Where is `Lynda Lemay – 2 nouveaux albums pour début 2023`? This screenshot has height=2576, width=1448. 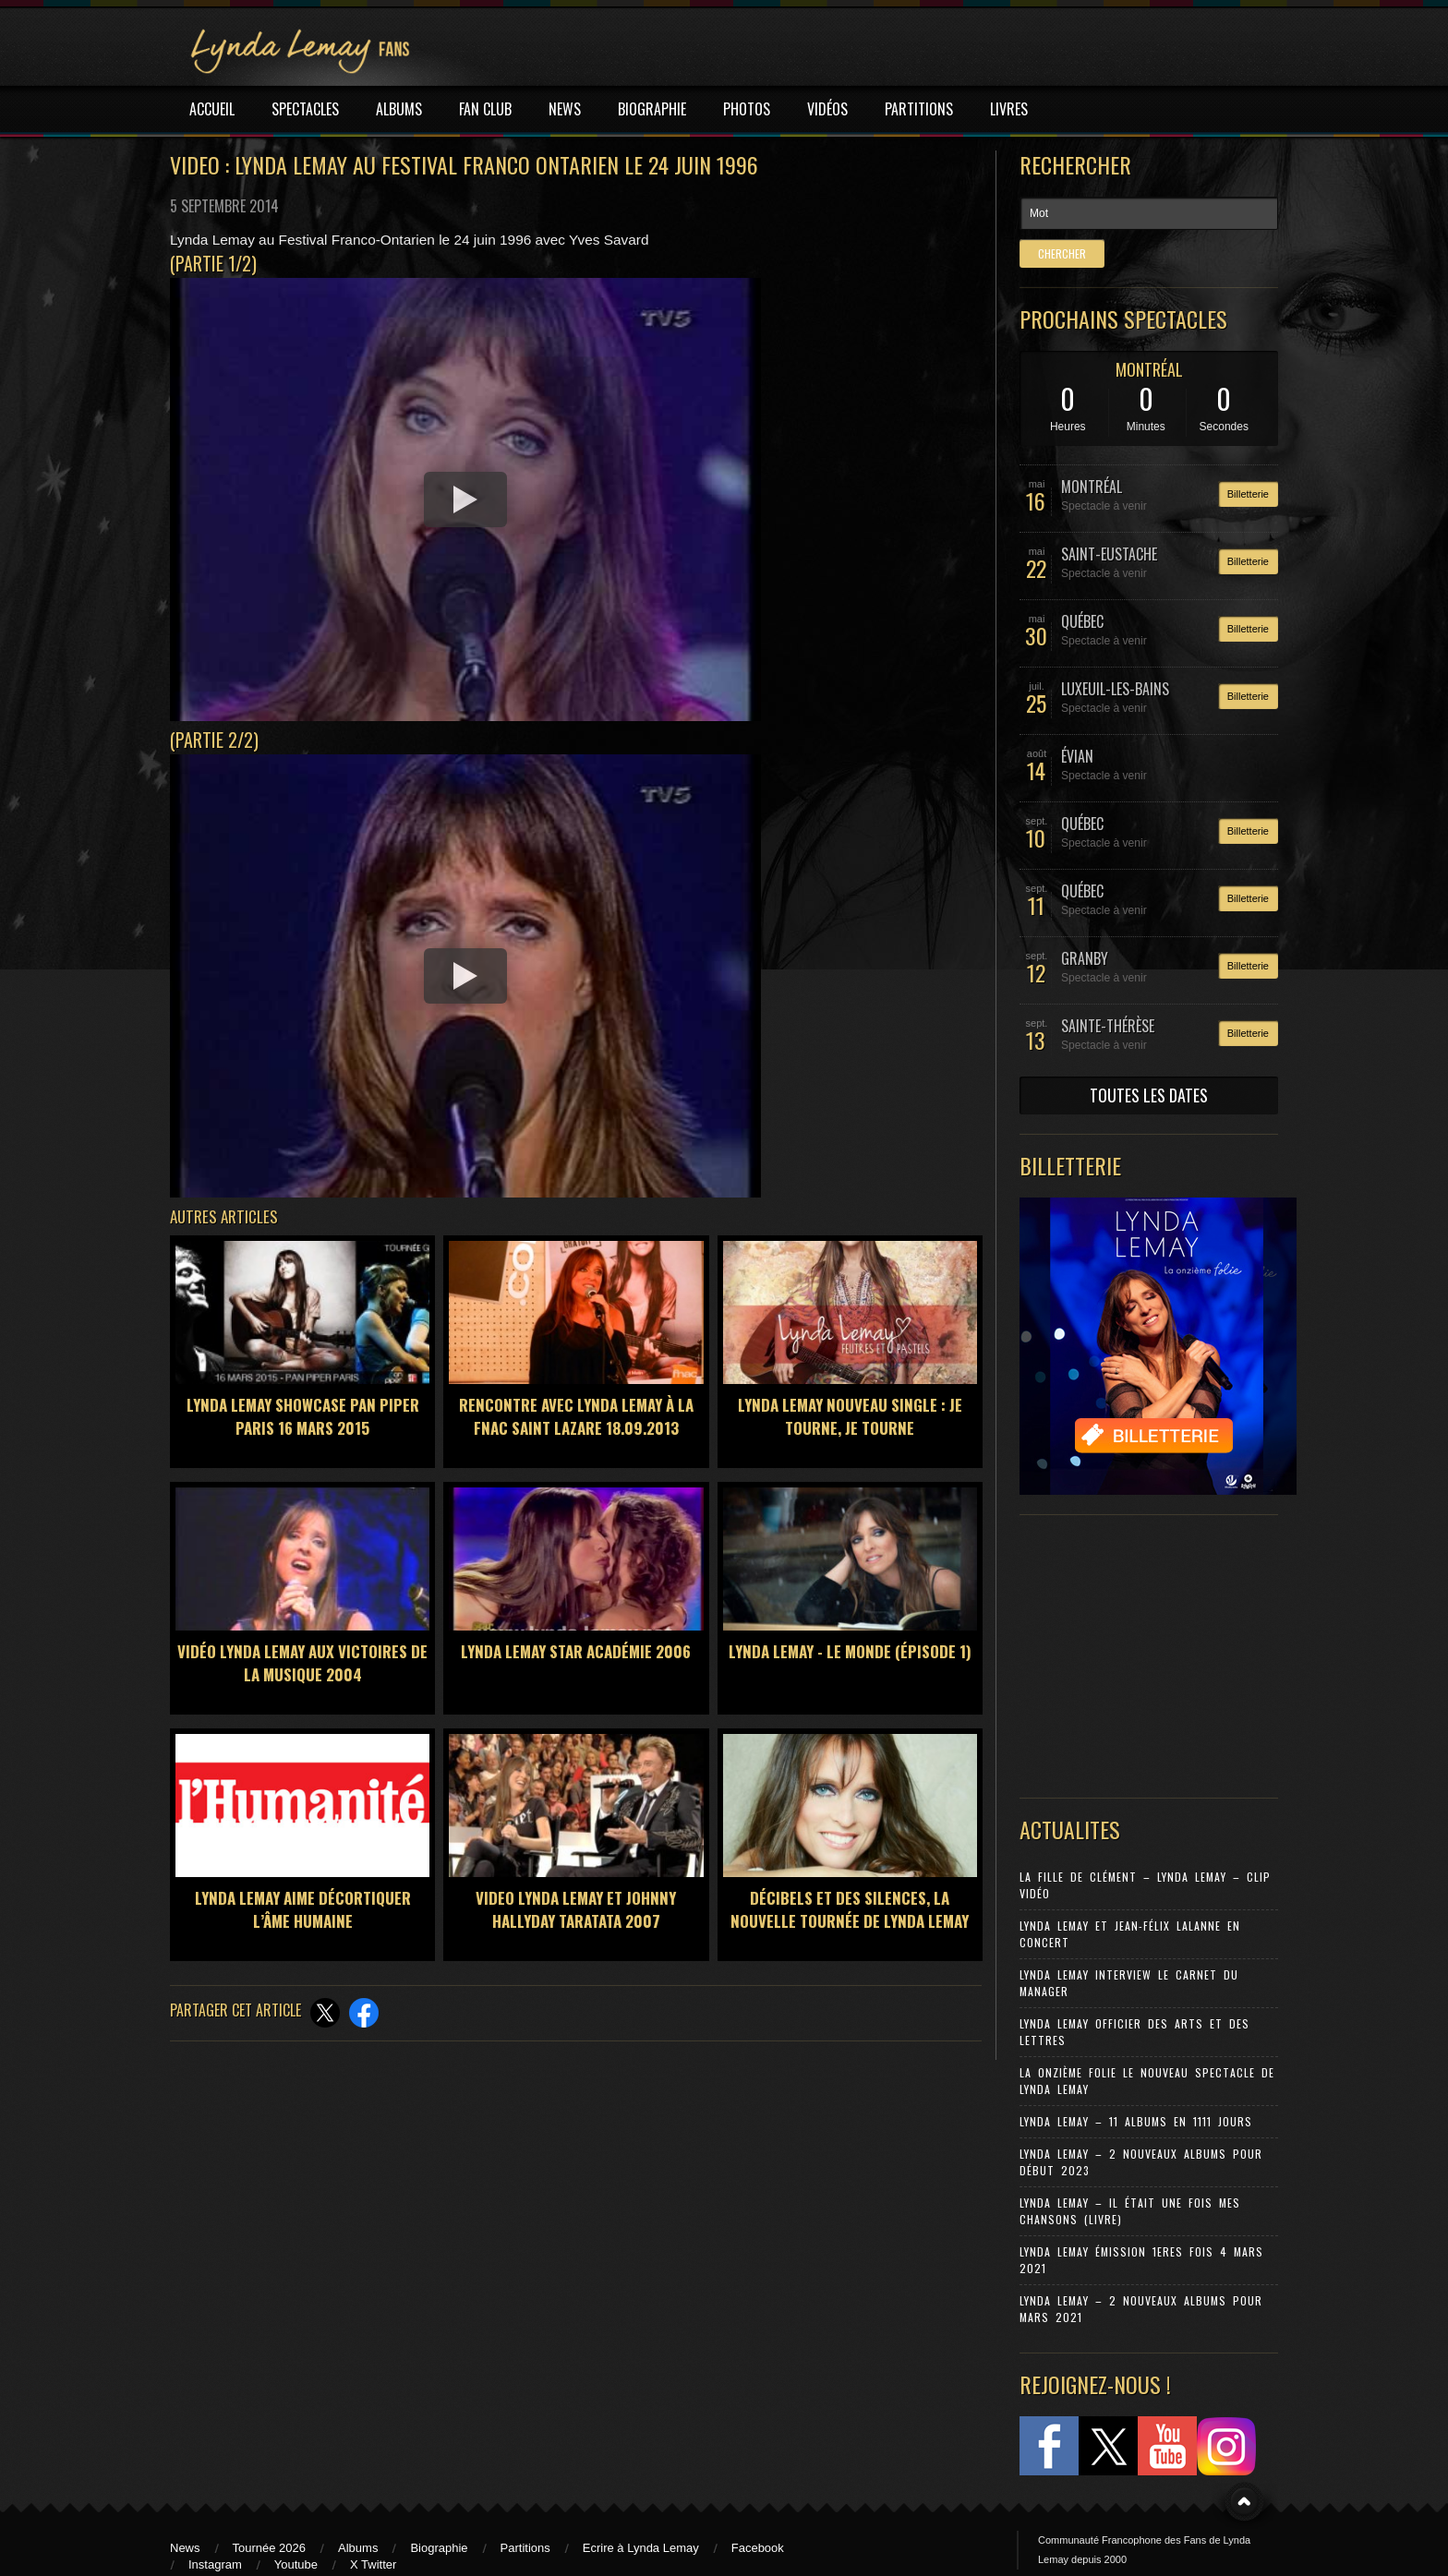 Lynda Lemay – 2 nouveaux albums pour début 2023 is located at coordinates (1141, 2162).